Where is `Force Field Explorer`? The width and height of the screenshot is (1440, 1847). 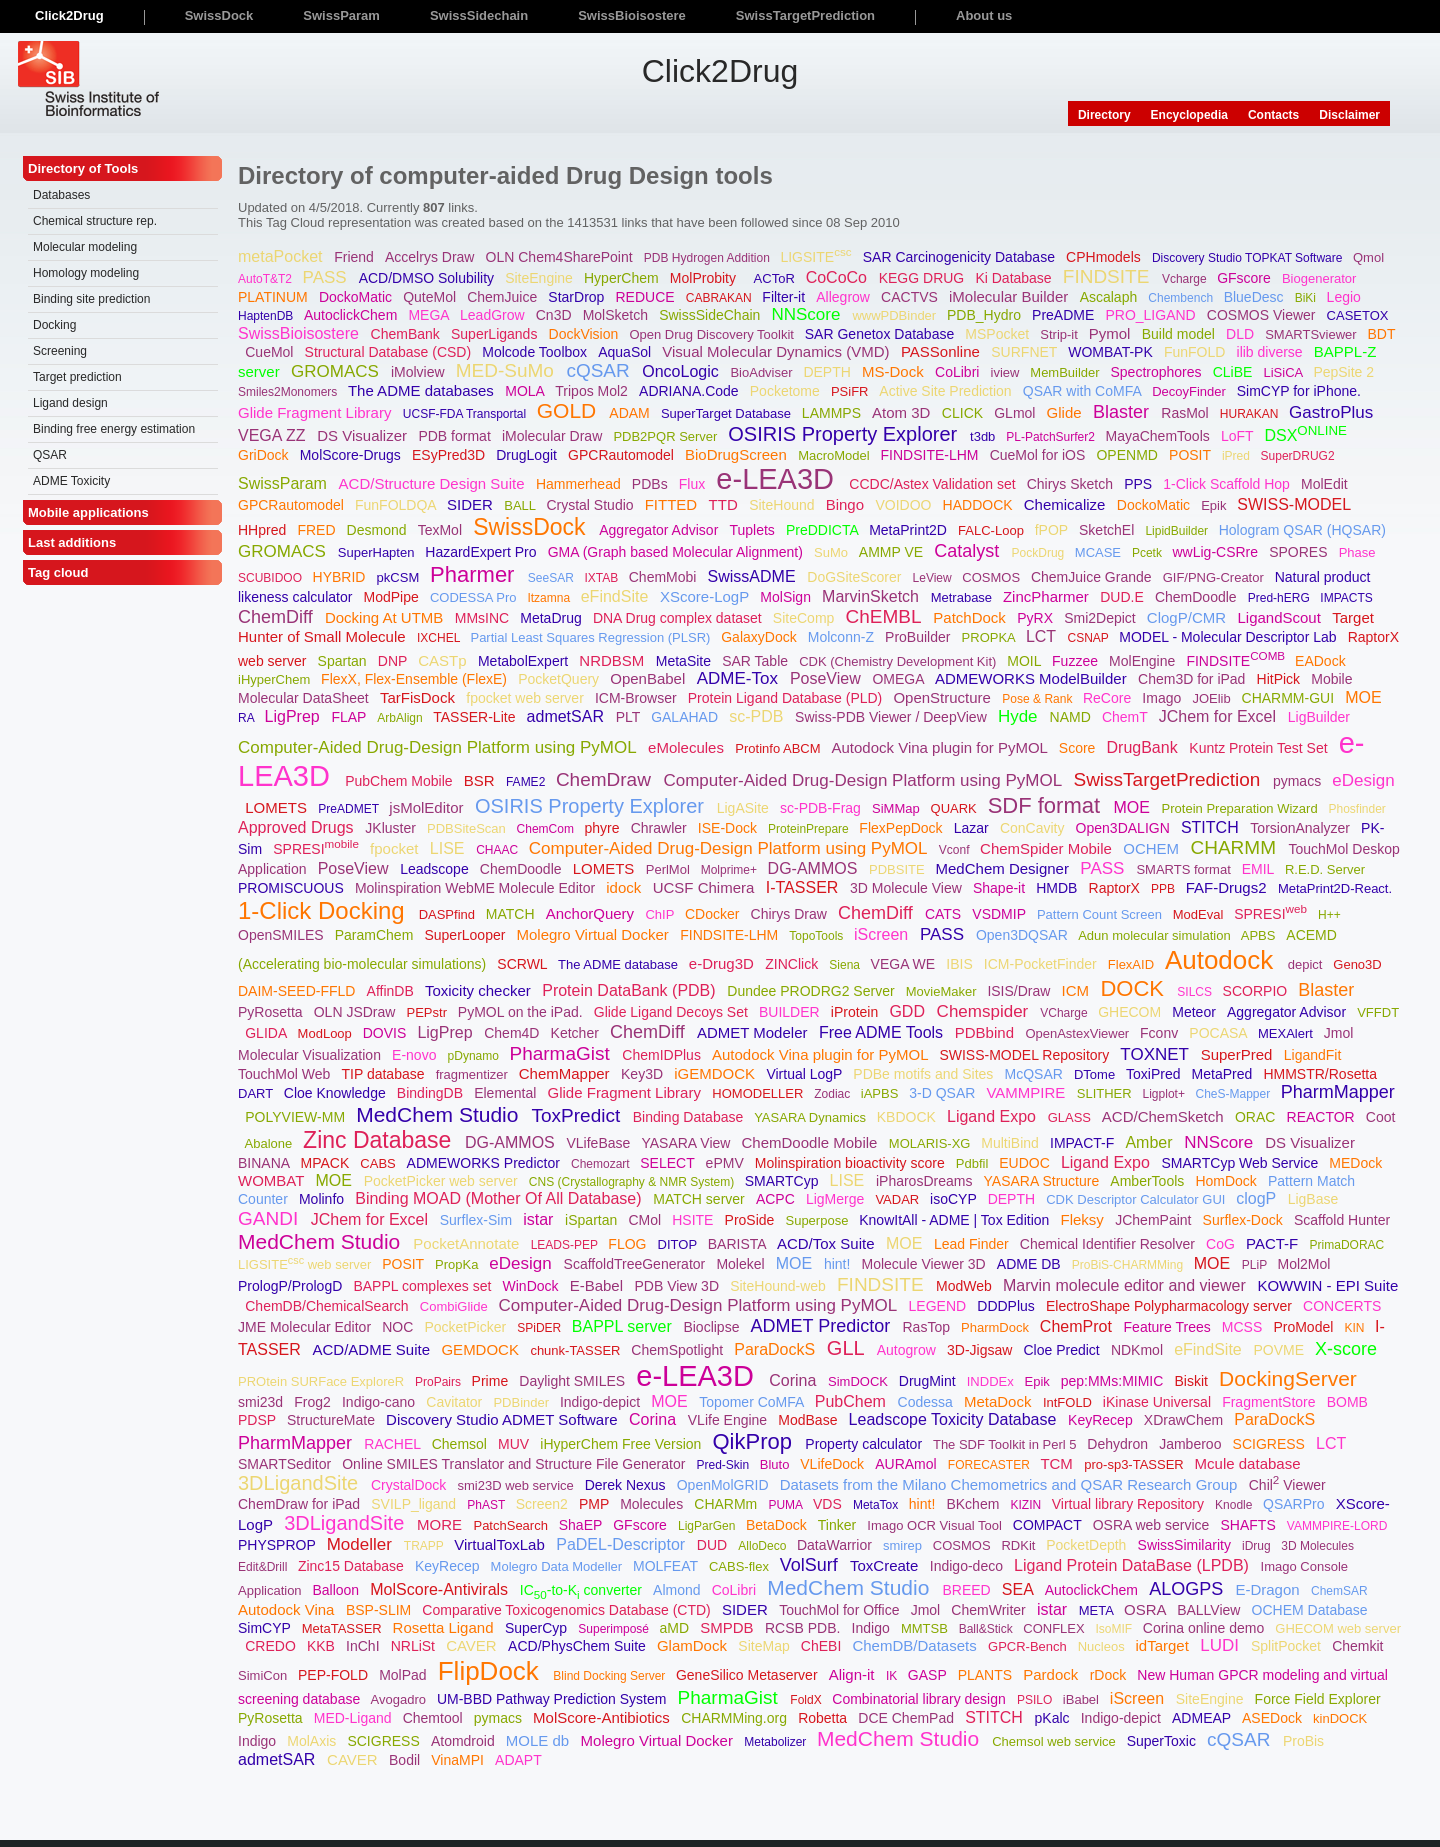
Force Field Explorer is located at coordinates (1320, 1699).